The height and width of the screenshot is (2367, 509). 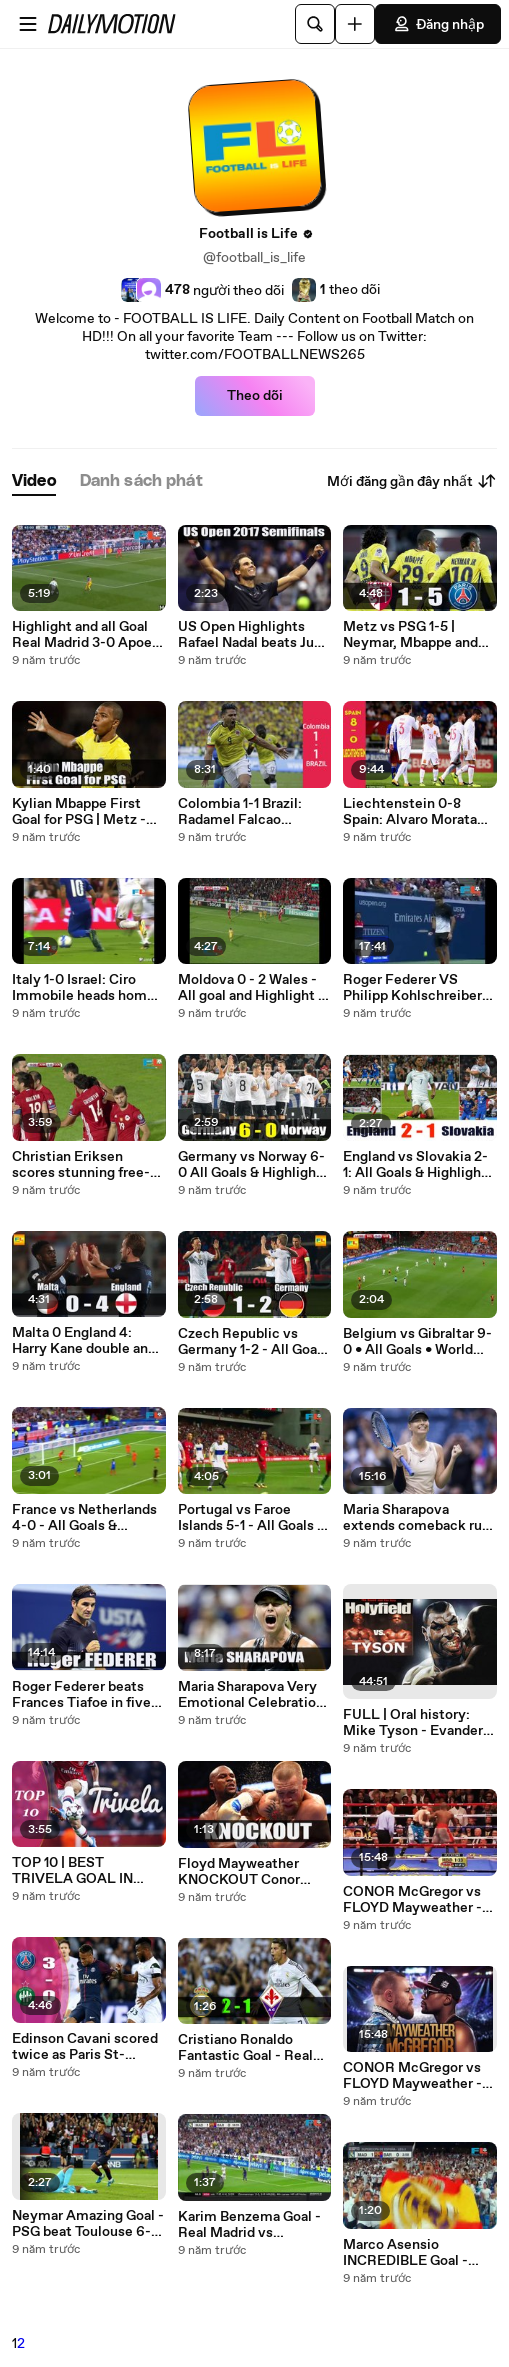 What do you see at coordinates (415, 812) in the screenshot?
I see `Liechtenstein 0-8 Spain: Alvaro Morata and Iago Aspas at the double as visitors confirm play-off spot | FOOTBALL IS LIFE` at bounding box center [415, 812].